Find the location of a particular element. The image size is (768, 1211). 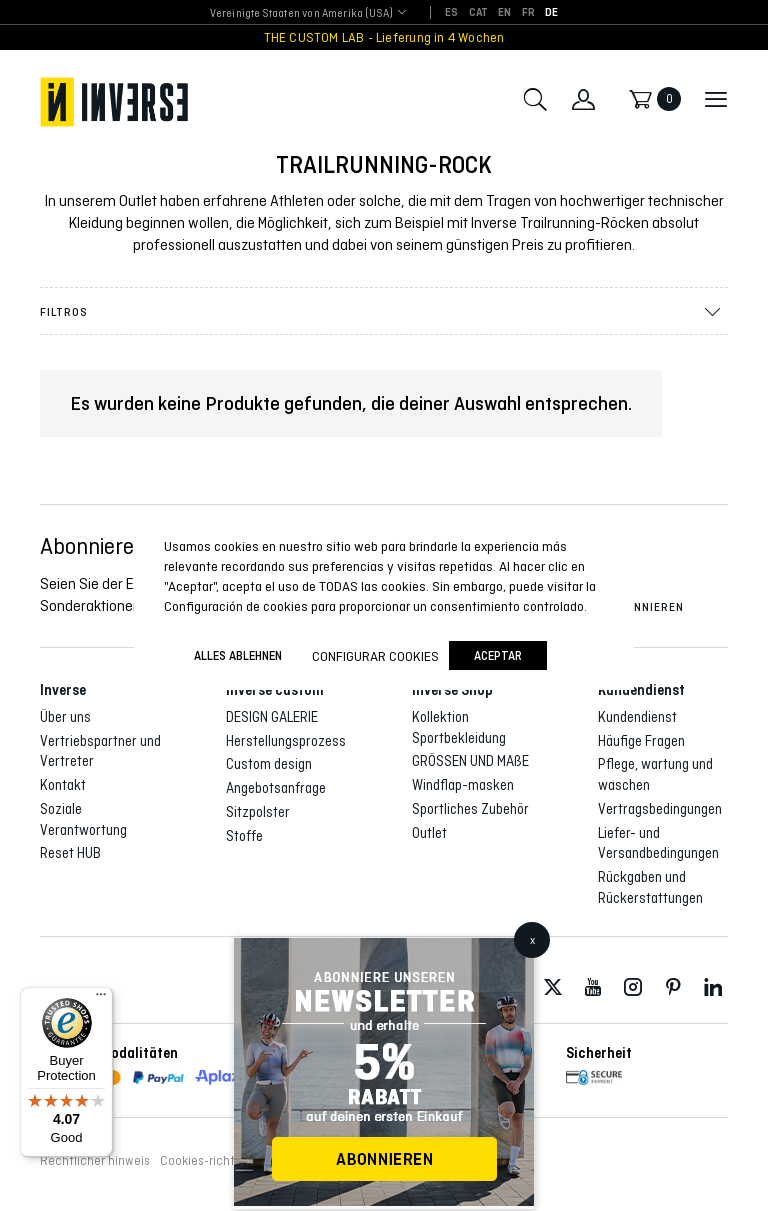

Windflap-masken is located at coordinates (463, 785).